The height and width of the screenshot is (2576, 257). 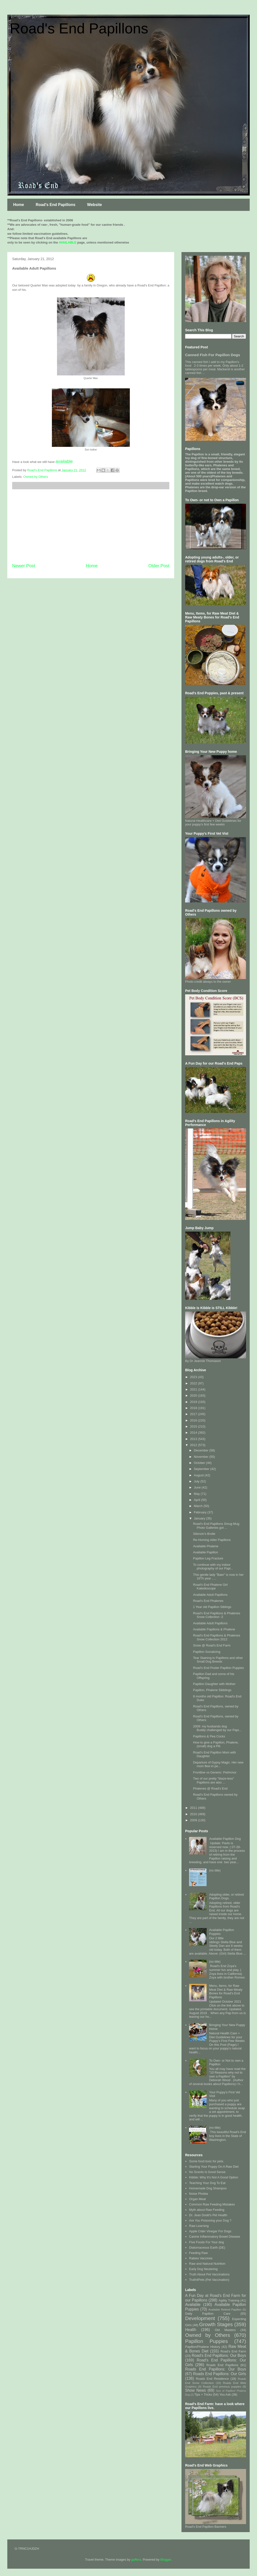 What do you see at coordinates (197, 2199) in the screenshot?
I see `Organ Meat` at bounding box center [197, 2199].